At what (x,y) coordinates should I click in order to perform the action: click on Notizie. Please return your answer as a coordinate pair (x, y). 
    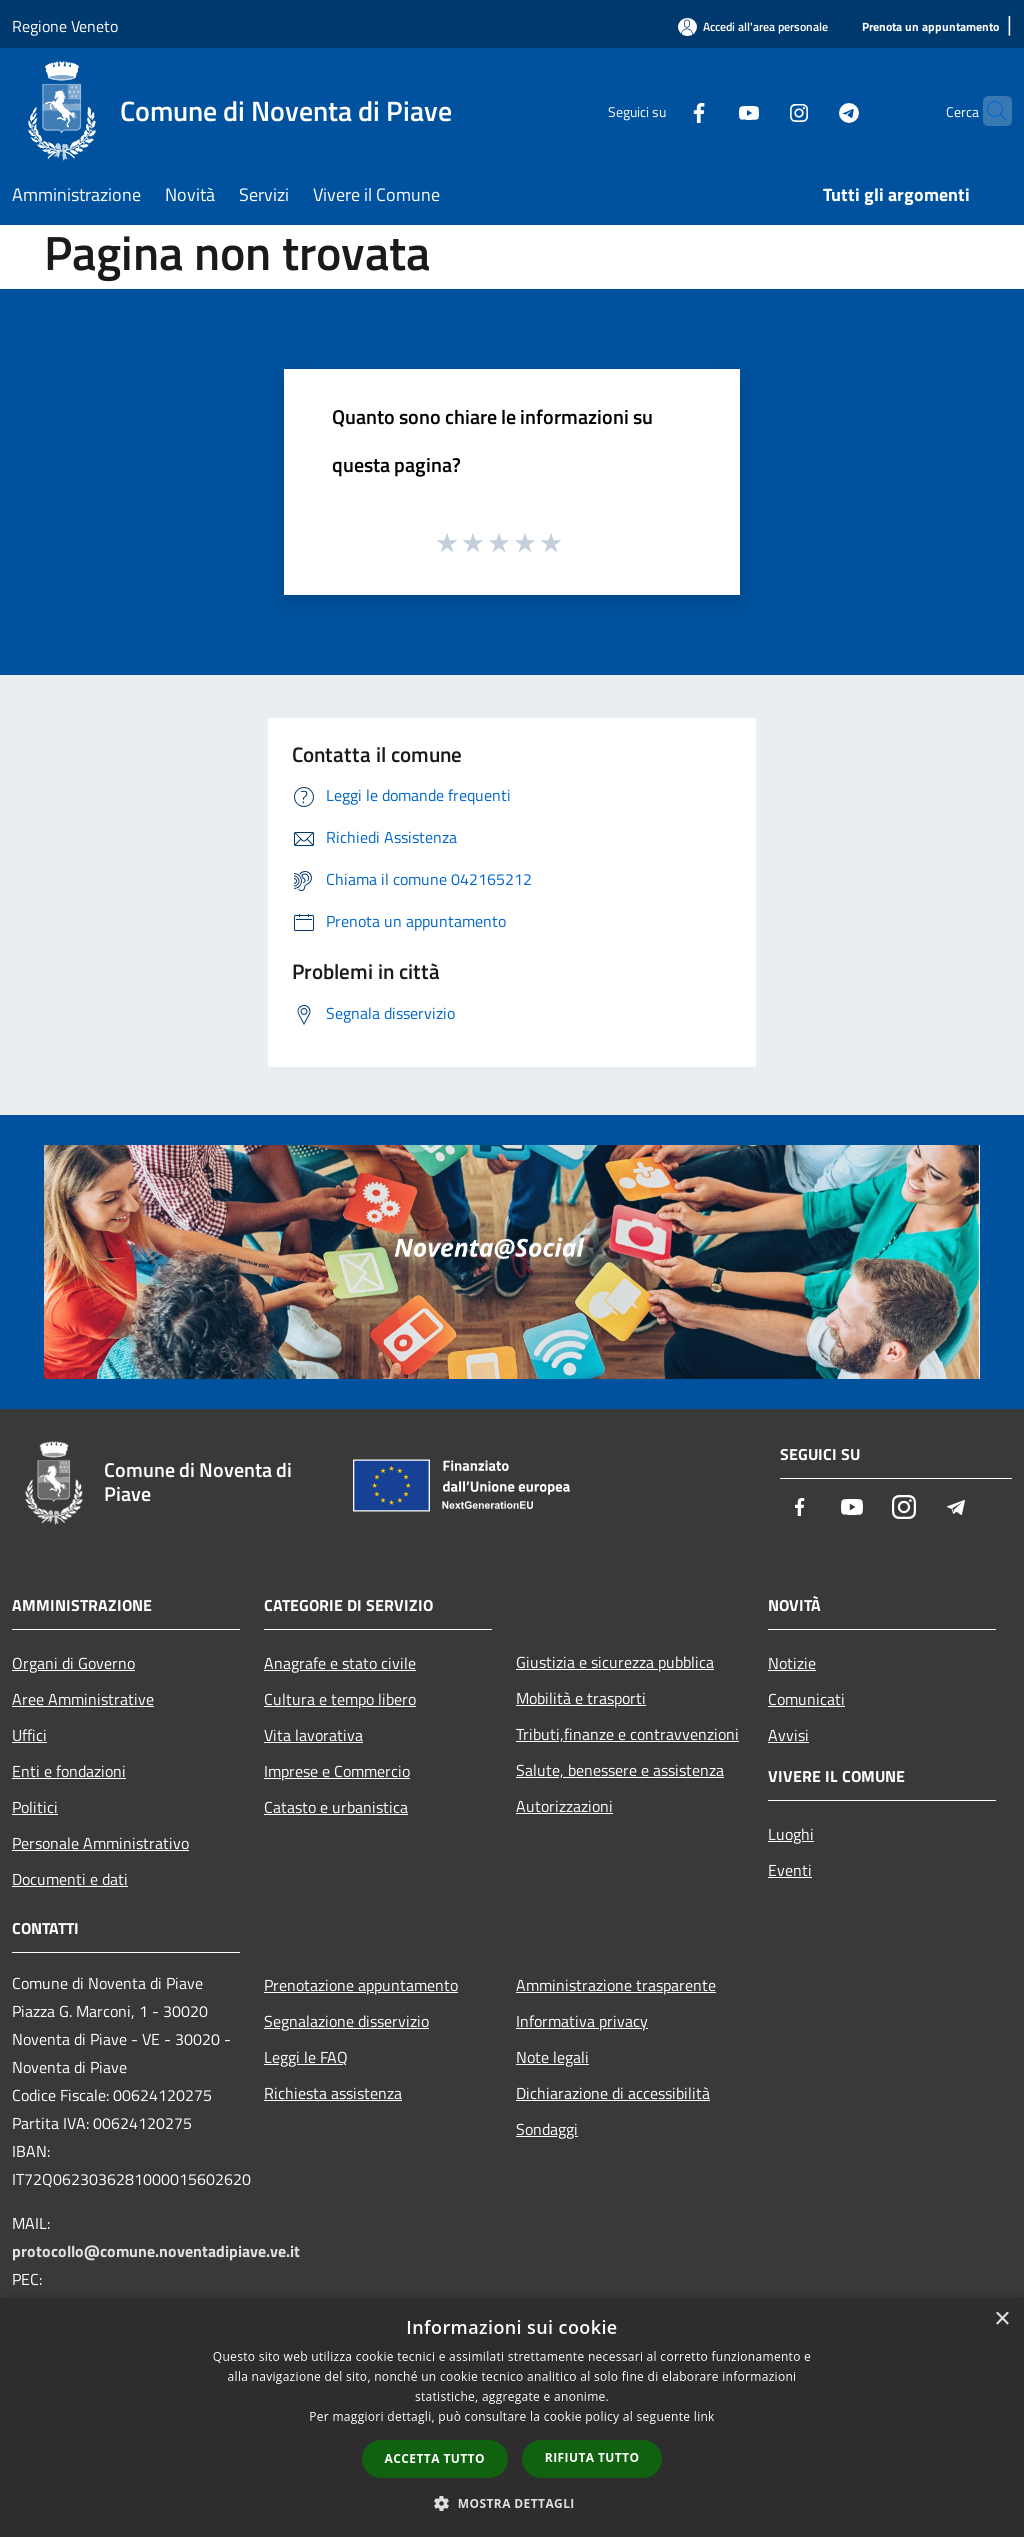
    Looking at the image, I should click on (792, 1663).